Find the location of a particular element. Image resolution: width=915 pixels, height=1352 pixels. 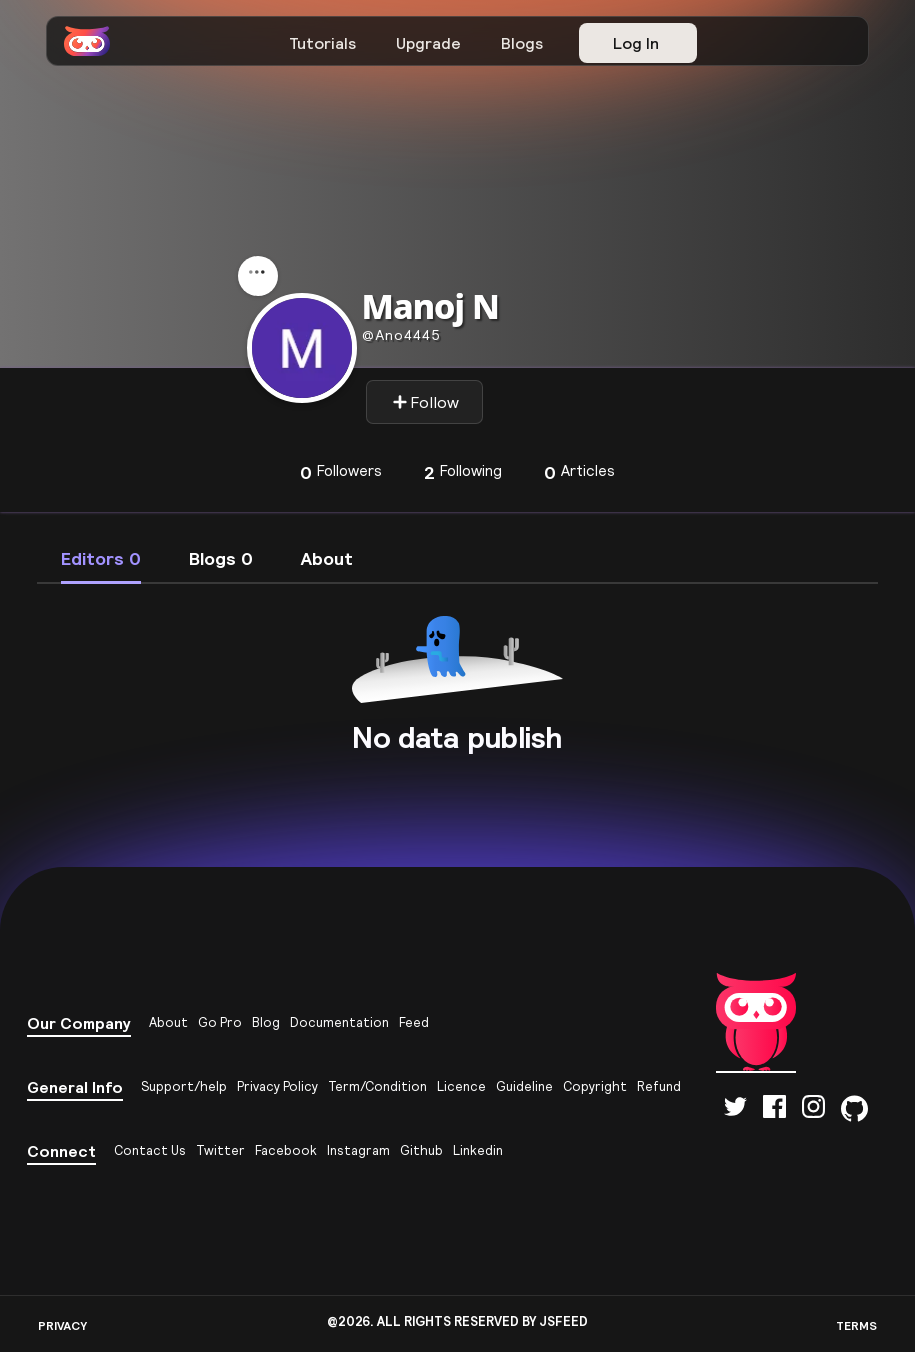

Github is located at coordinates (421, 1150).